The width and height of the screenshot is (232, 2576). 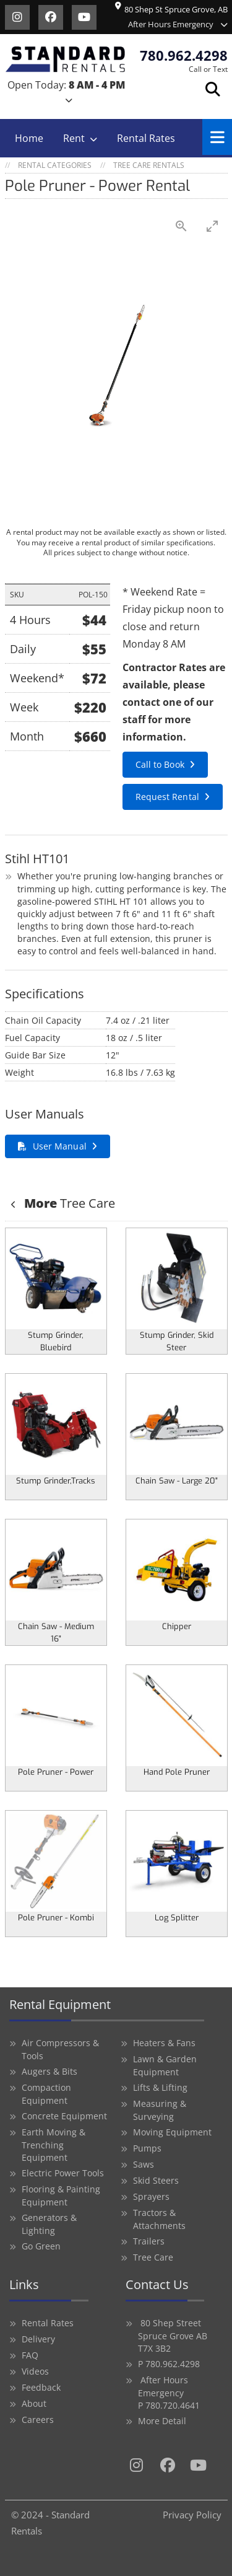 I want to click on Earth Moving & Trenching Equipment, so click(x=53, y=2144).